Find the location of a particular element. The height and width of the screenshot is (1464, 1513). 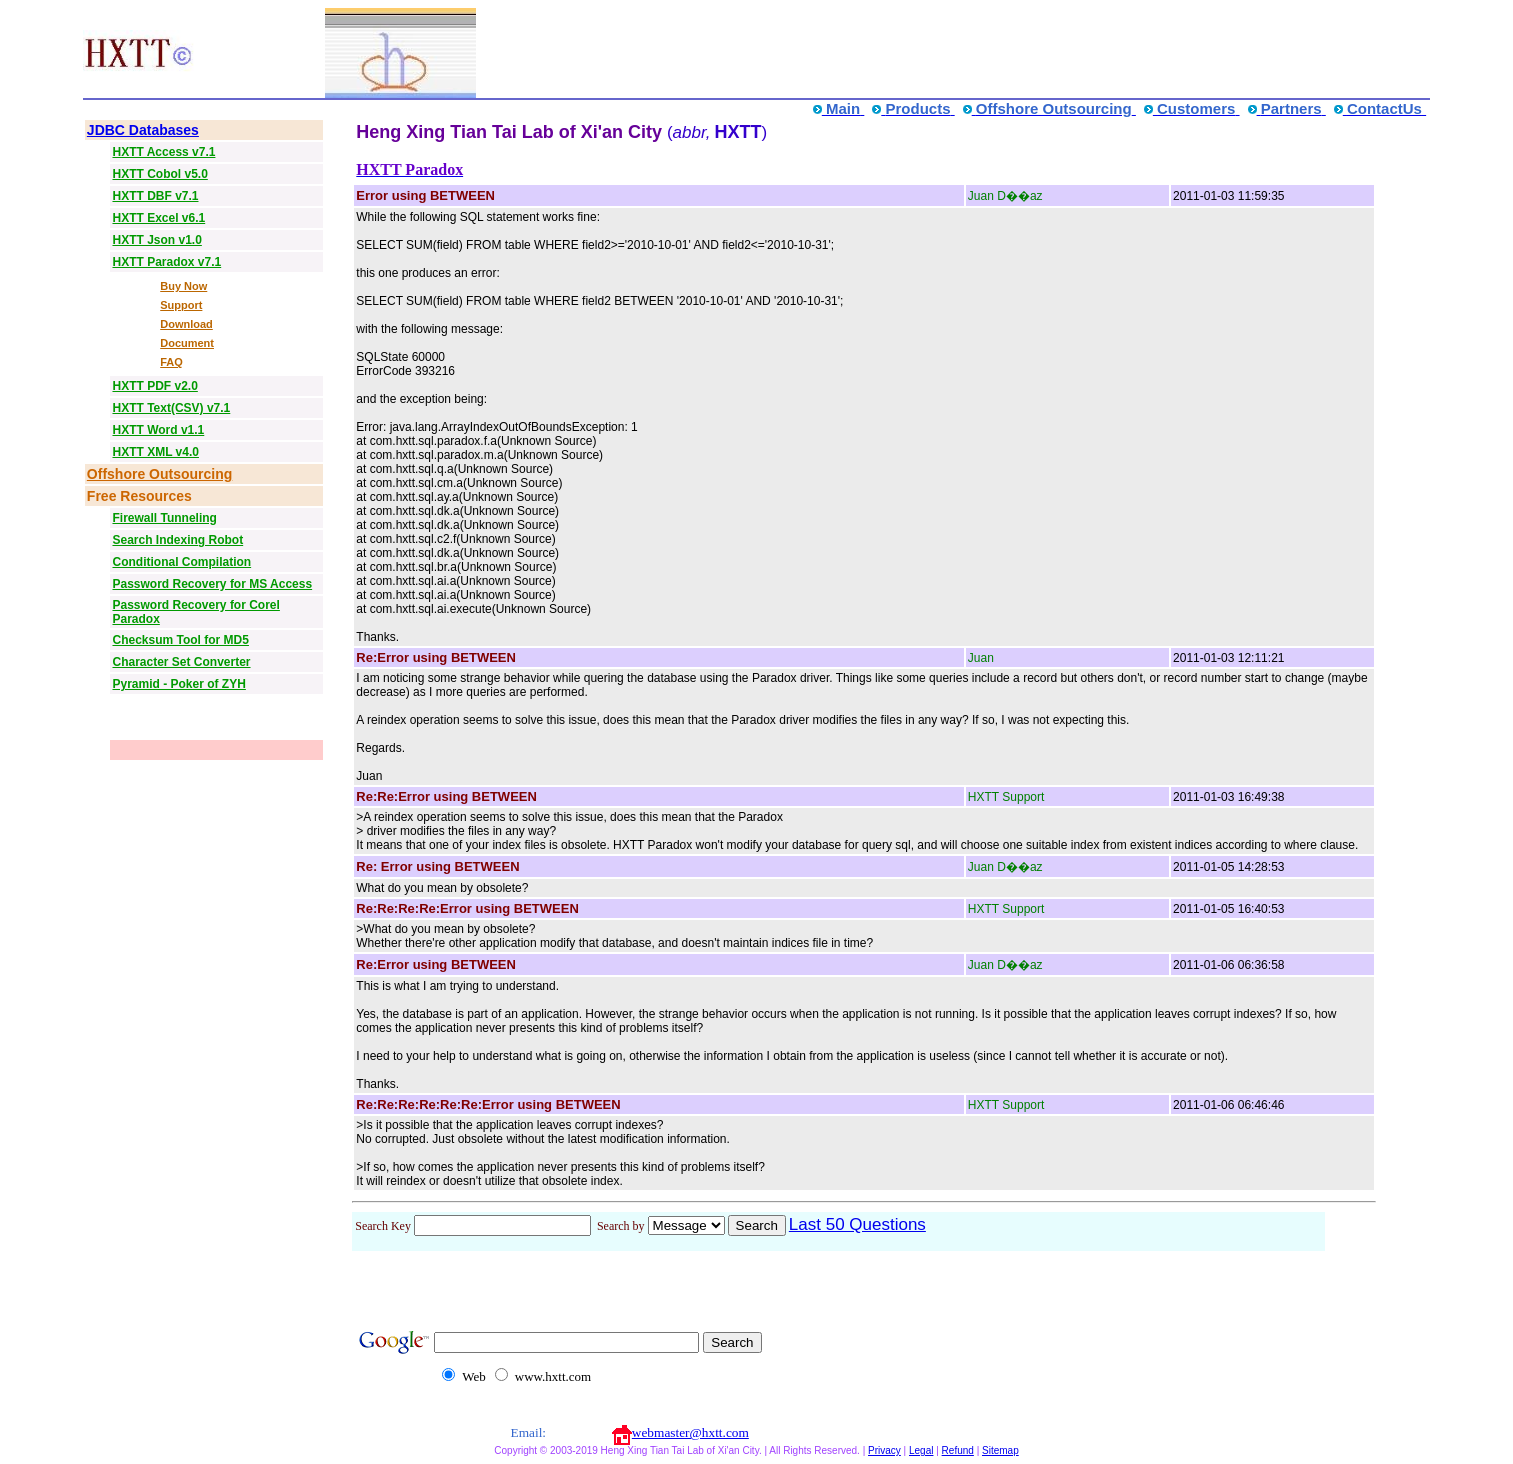

HXTT Excel v6.1 is located at coordinates (158, 218).